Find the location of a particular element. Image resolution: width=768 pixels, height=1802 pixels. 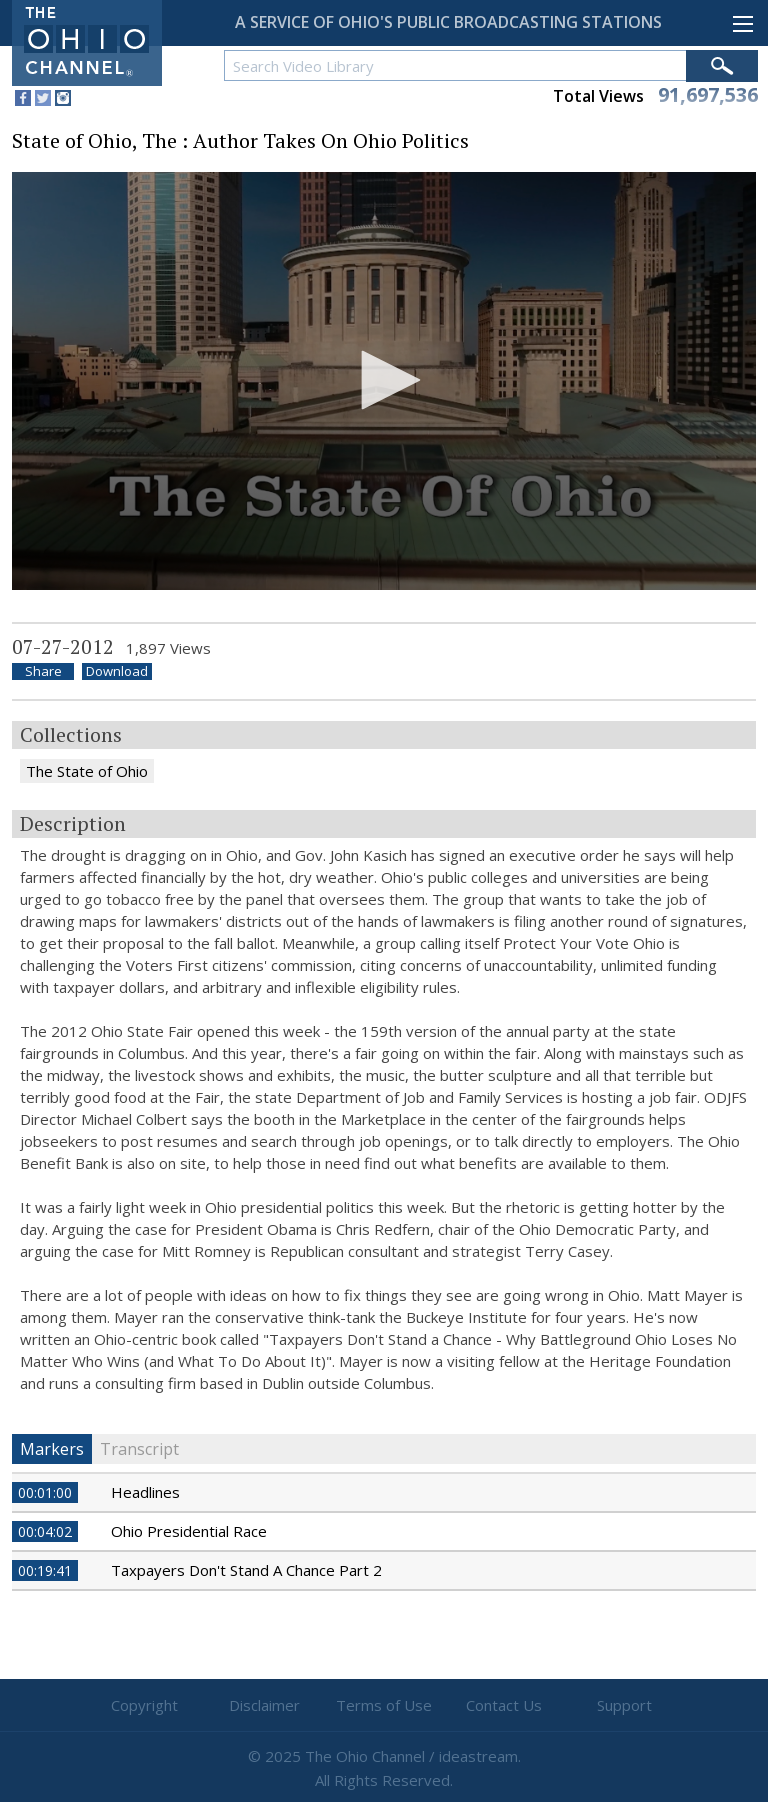

The State of Ohio is located at coordinates (87, 771).